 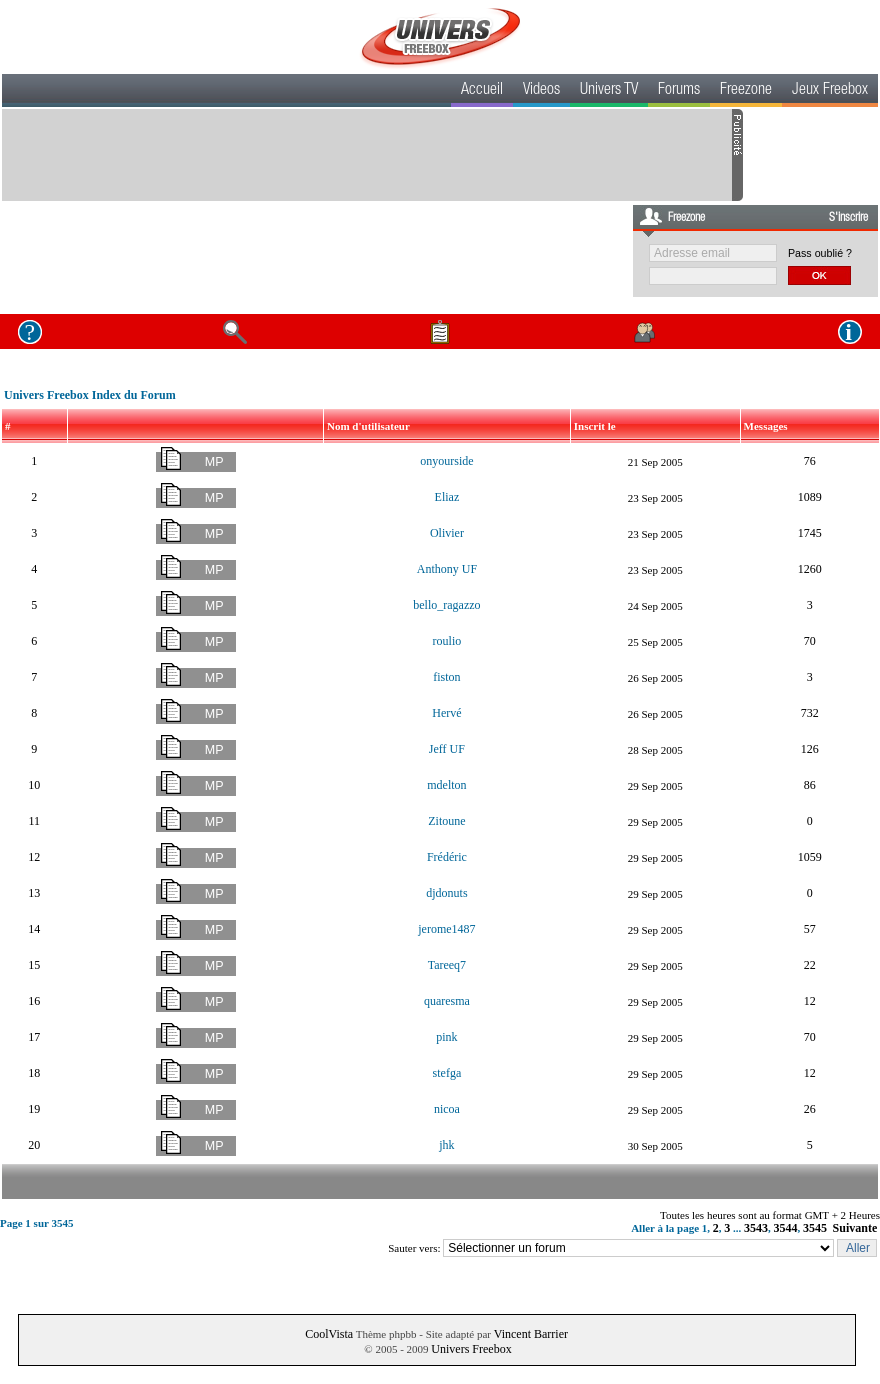 I want to click on pink, so click(x=446, y=1037).